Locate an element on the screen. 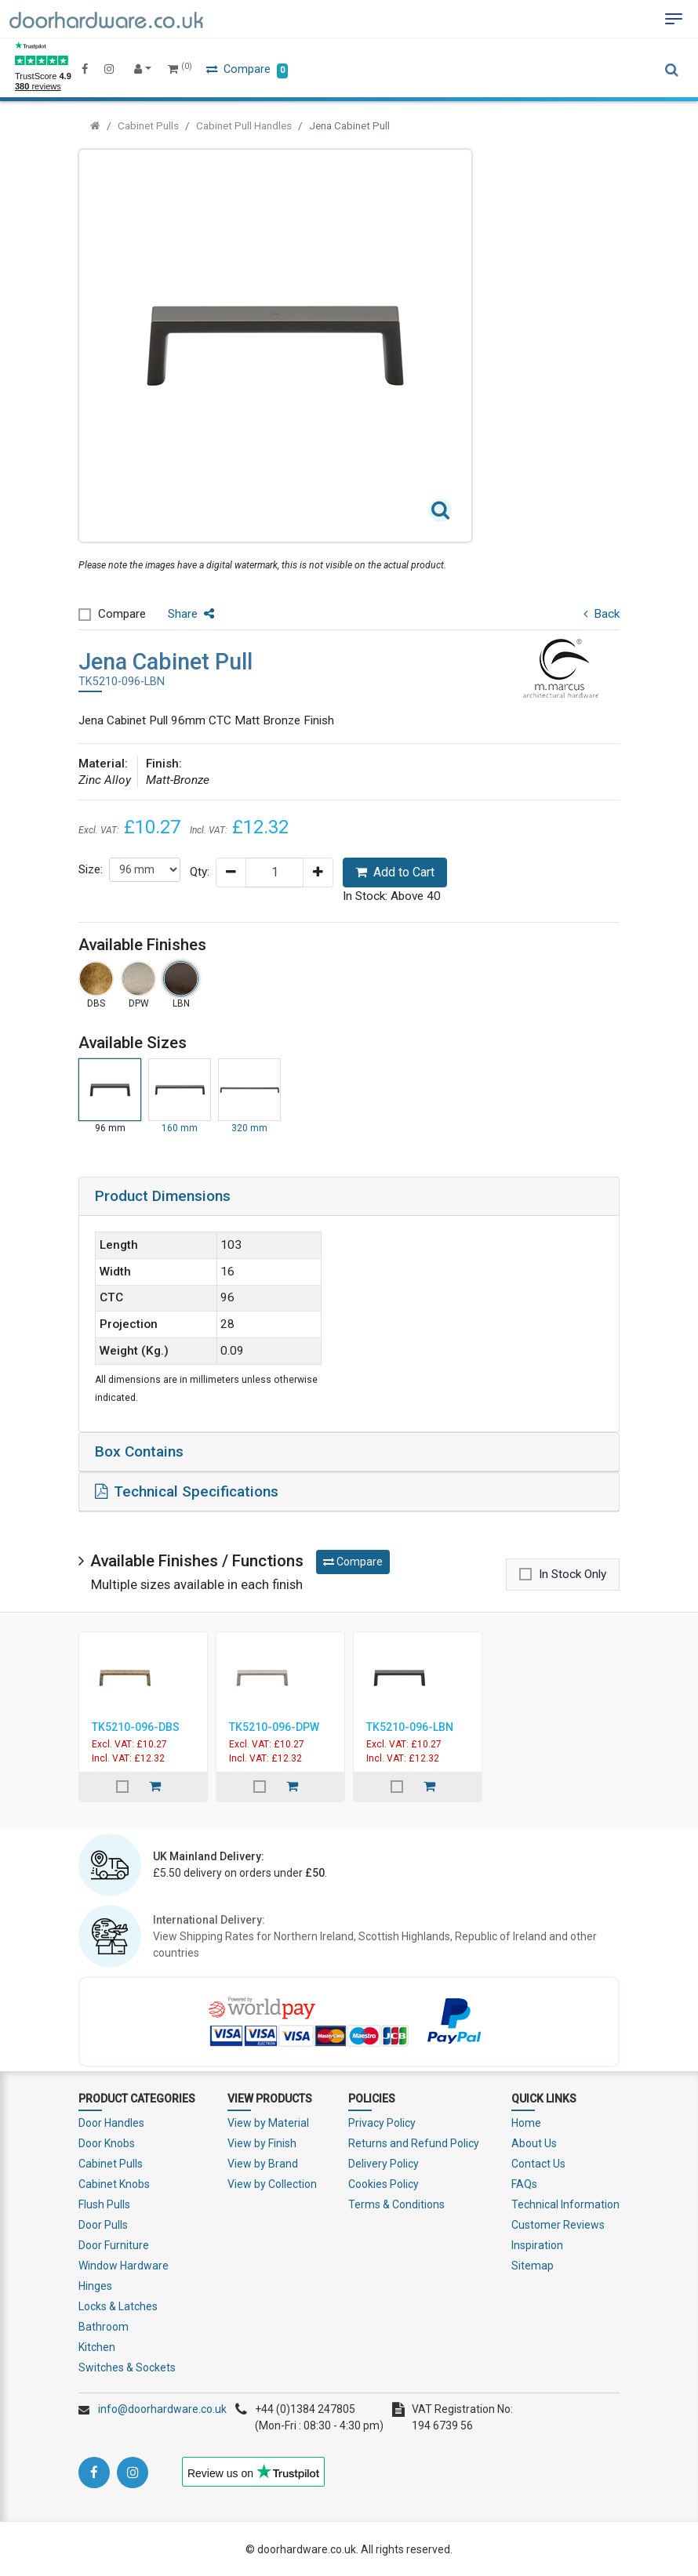 The width and height of the screenshot is (698, 2576). Cabinet Pulls is located at coordinates (148, 125).